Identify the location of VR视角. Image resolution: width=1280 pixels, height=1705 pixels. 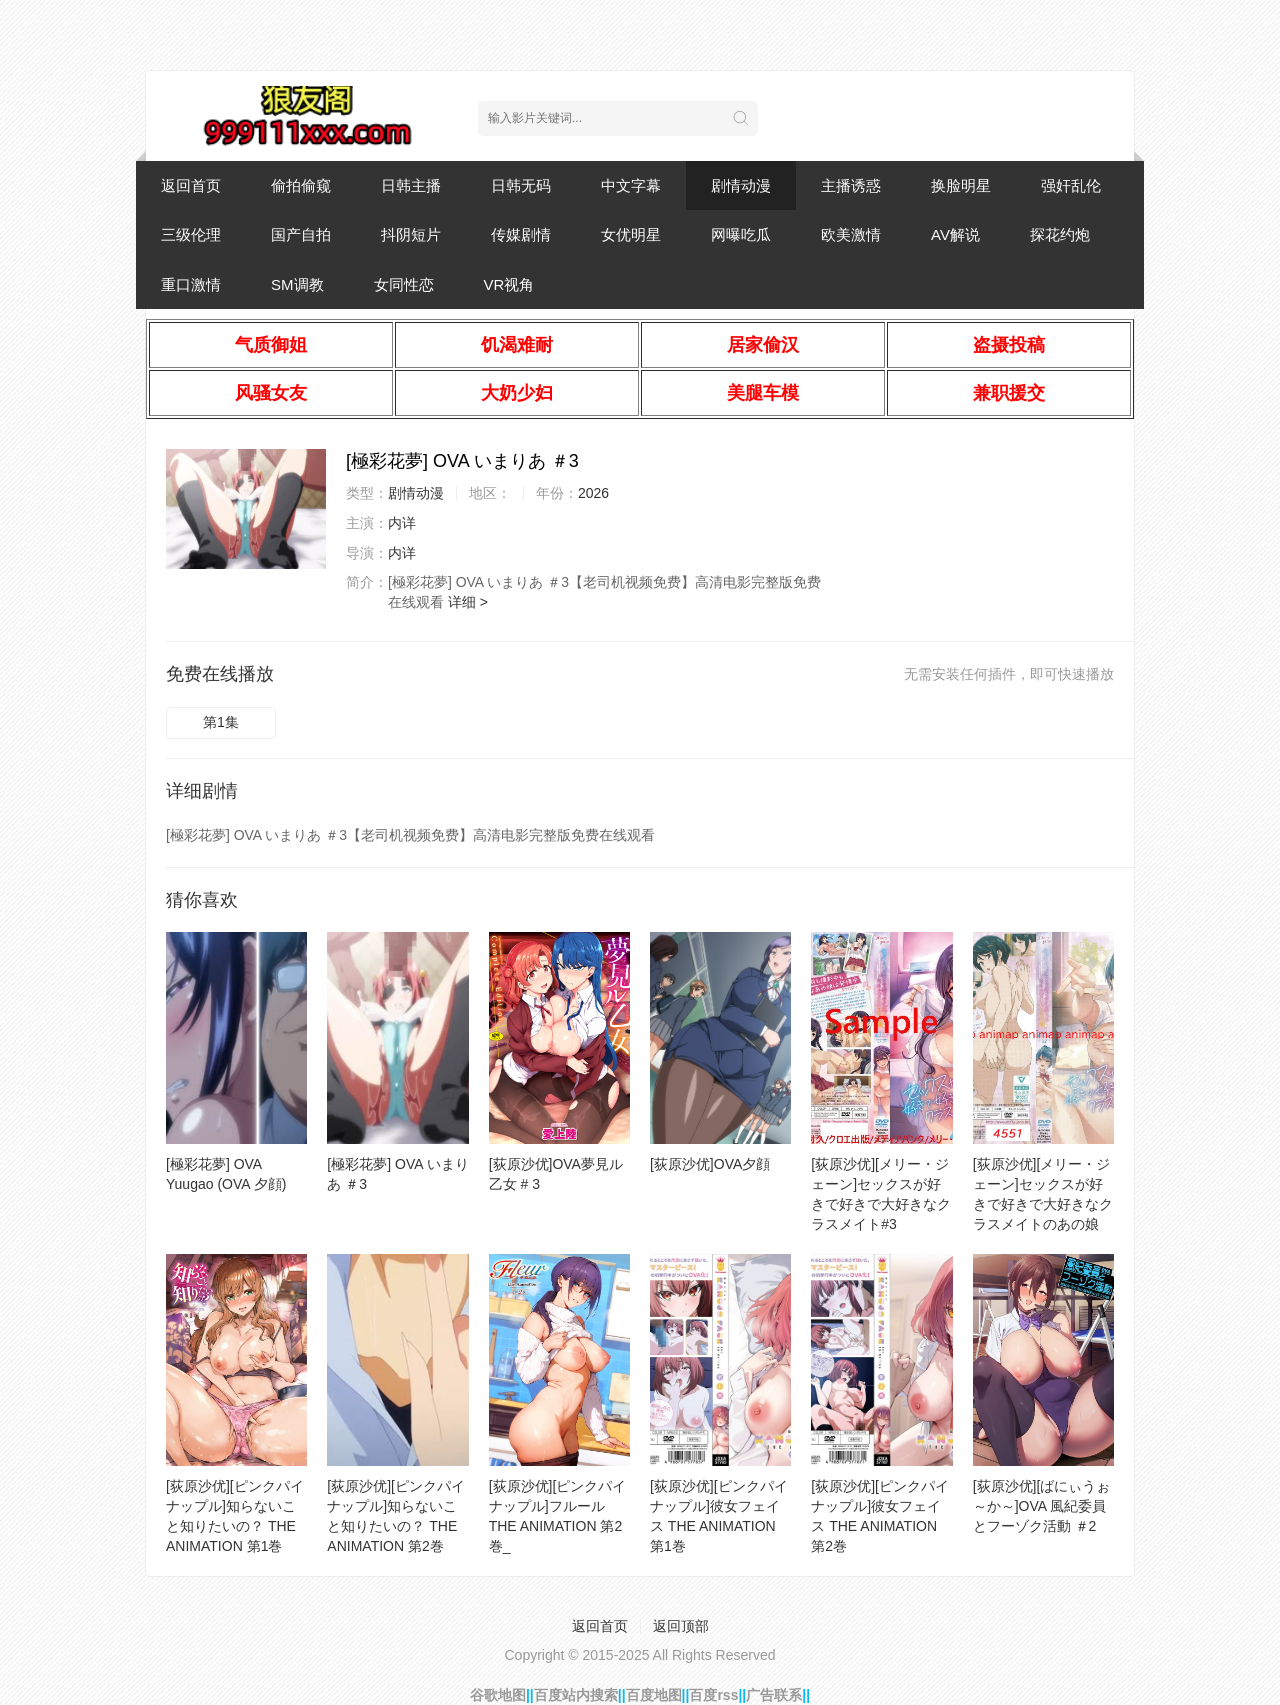
(509, 284).